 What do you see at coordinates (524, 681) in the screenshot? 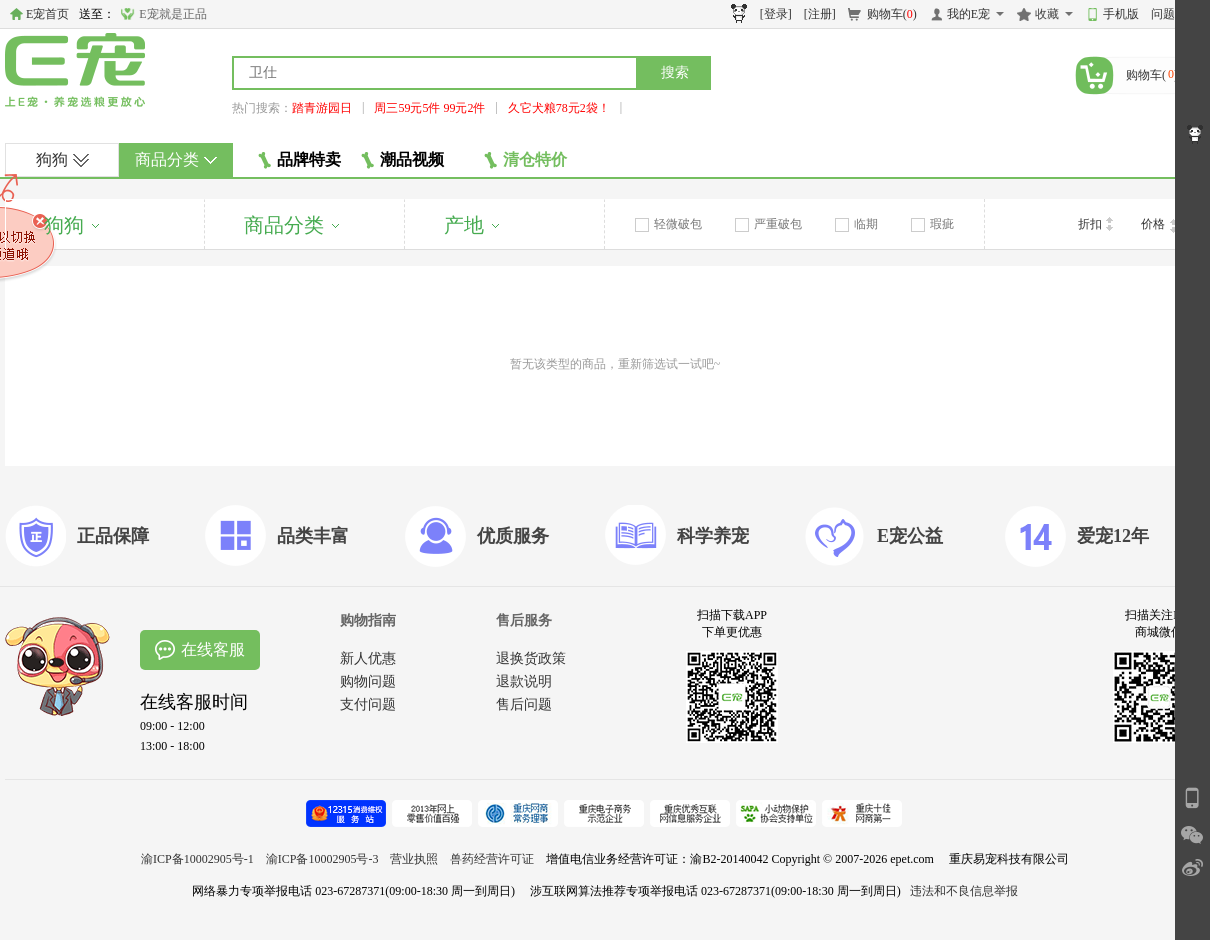
I see `退款说明` at bounding box center [524, 681].